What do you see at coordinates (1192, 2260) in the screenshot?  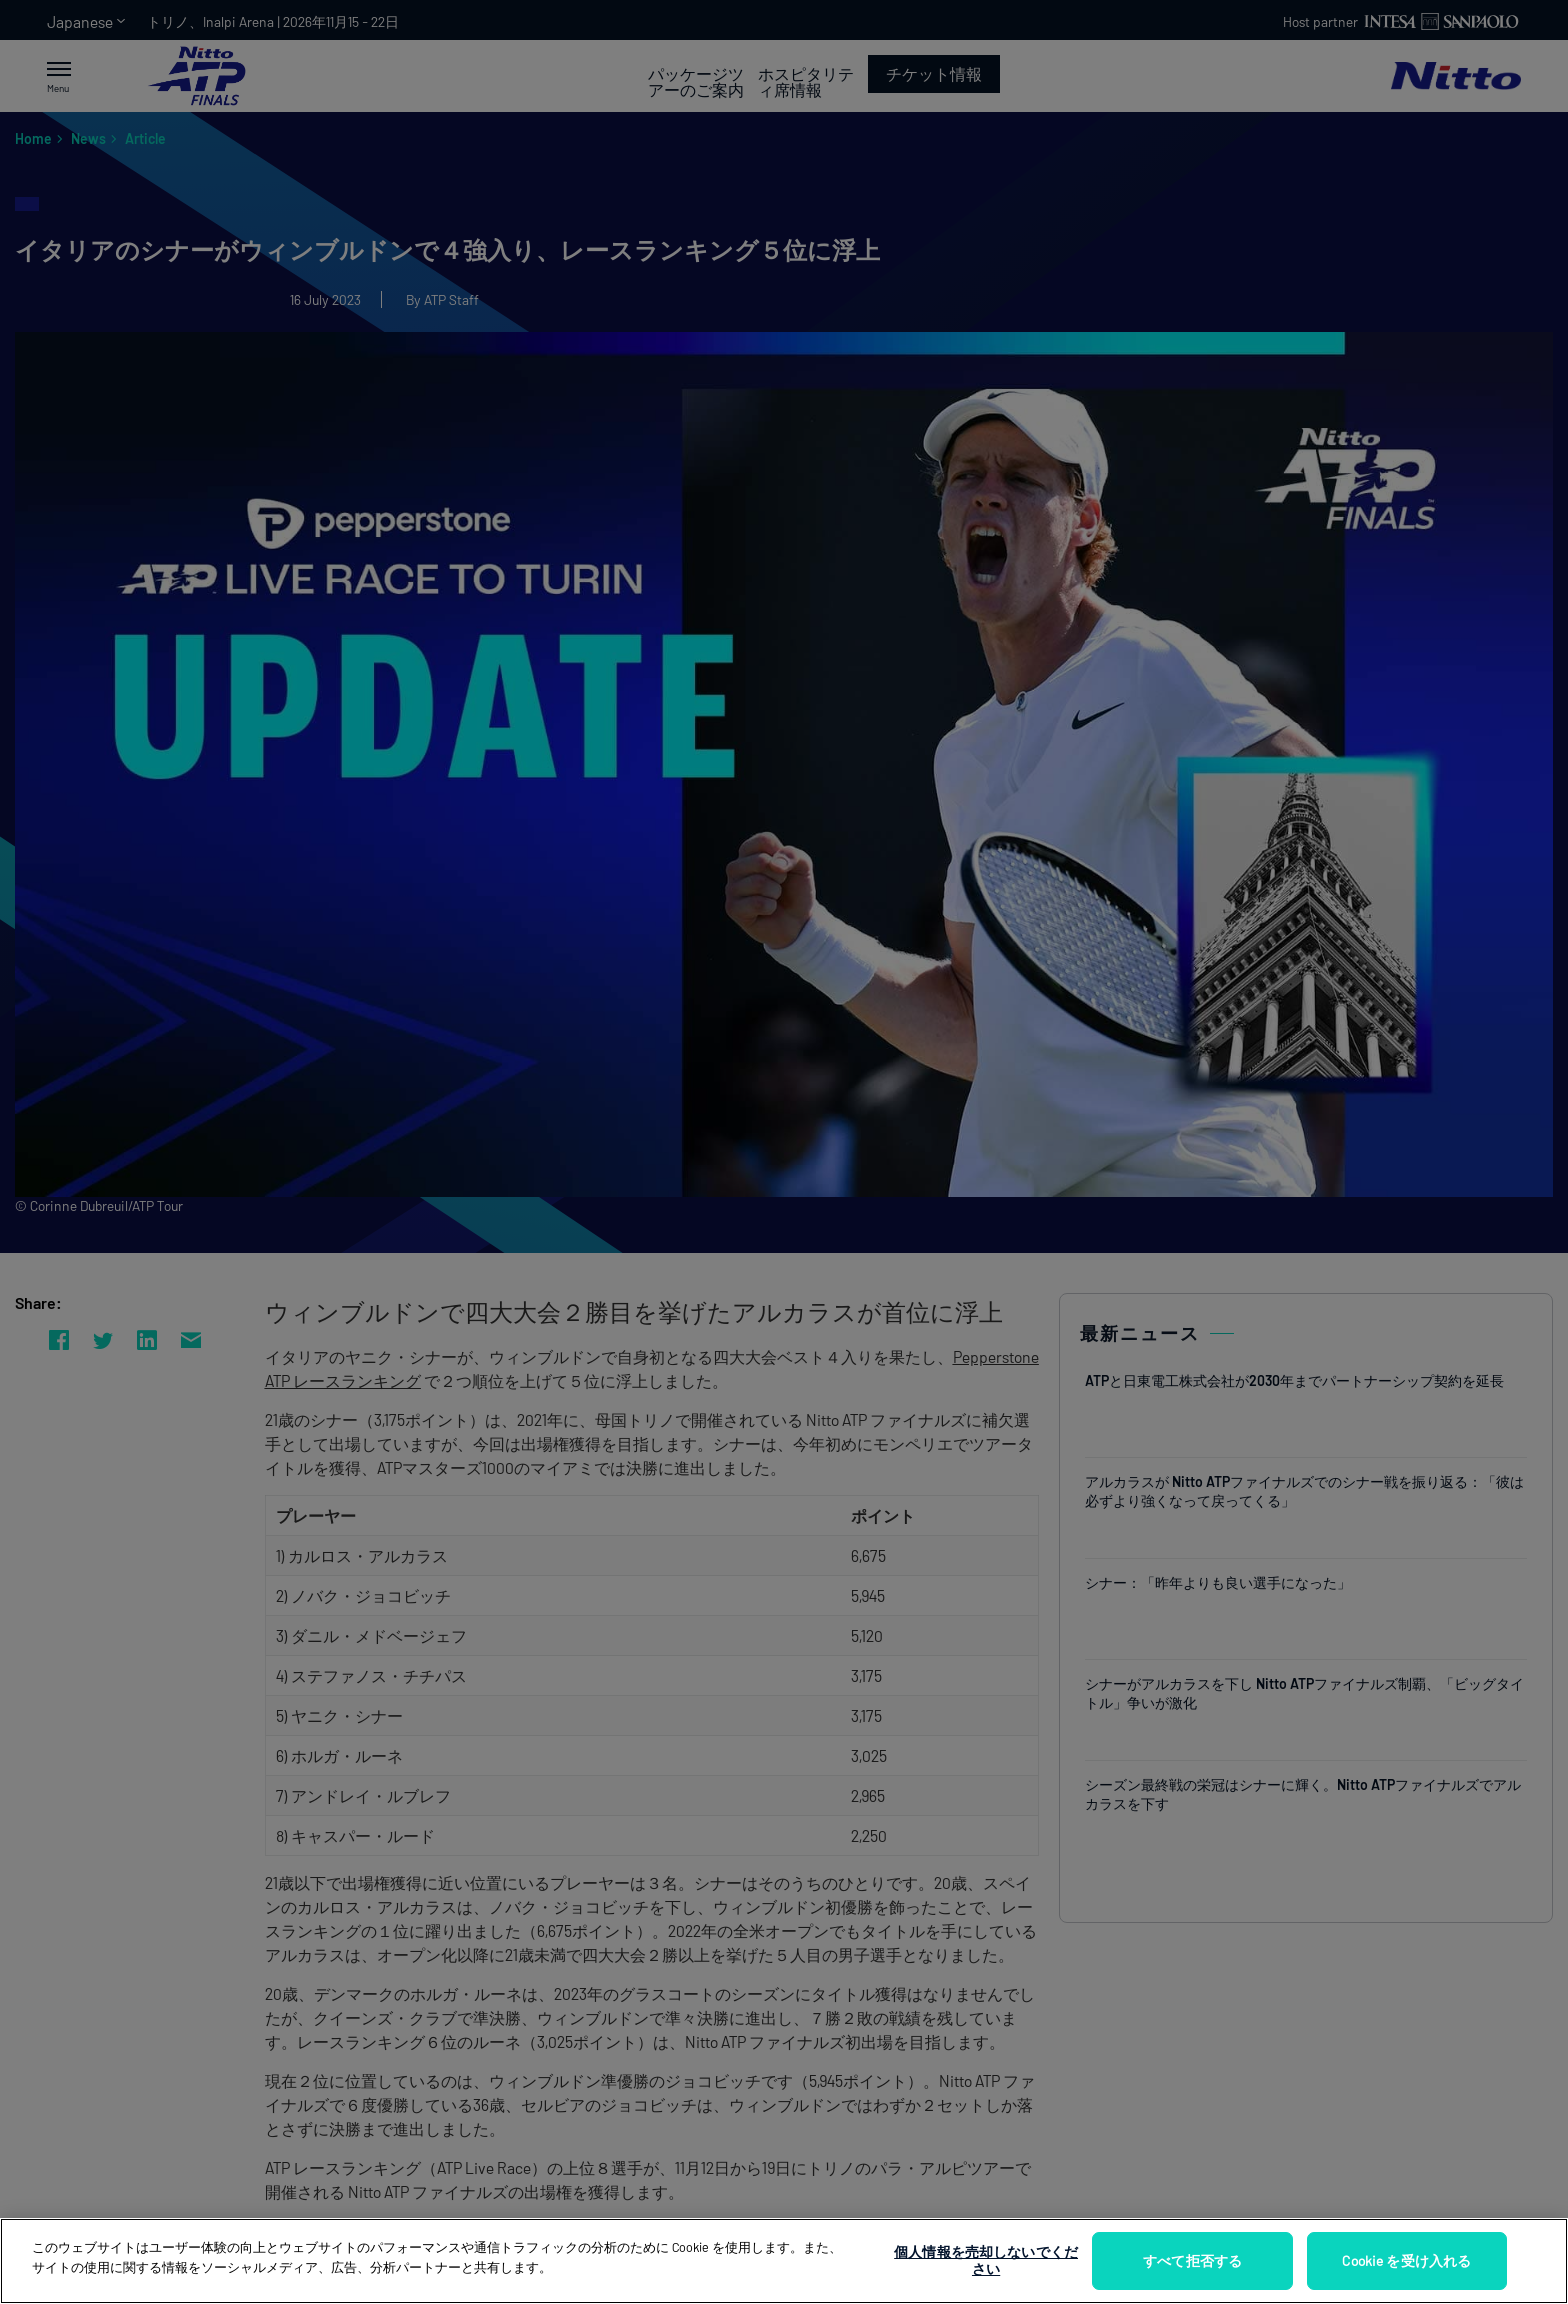 I see `すべて拒否する` at bounding box center [1192, 2260].